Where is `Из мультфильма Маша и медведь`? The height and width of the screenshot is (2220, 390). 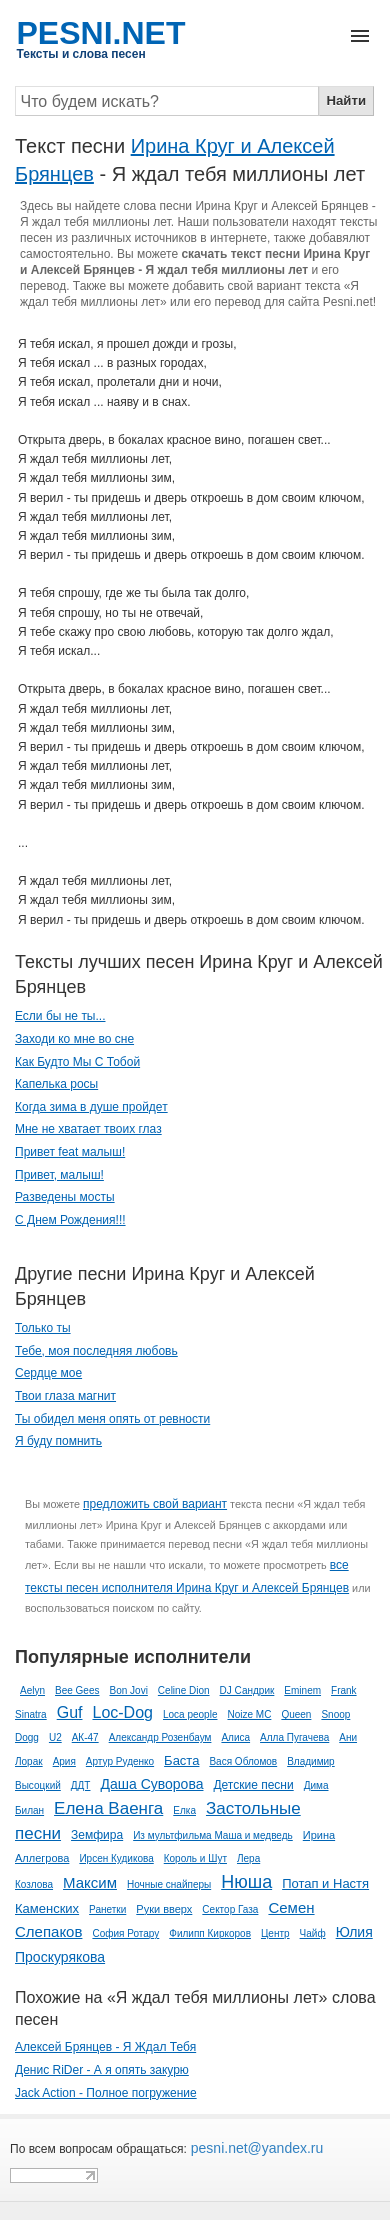 Из мультфильма Маша и медведь is located at coordinates (213, 1835).